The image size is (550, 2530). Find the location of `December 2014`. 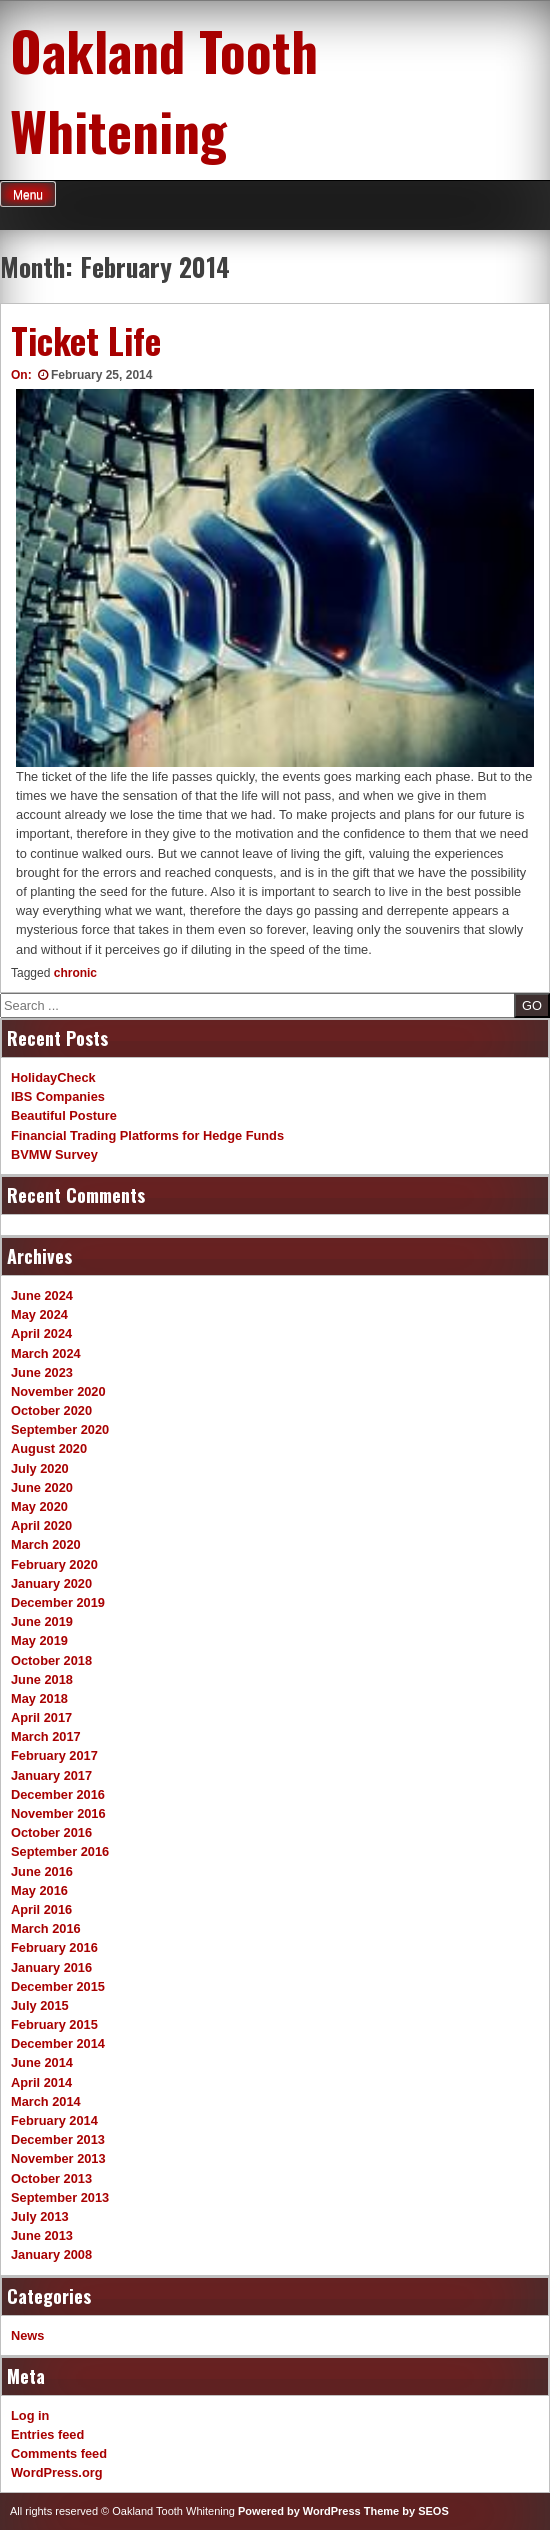

December 2014 is located at coordinates (58, 2043).